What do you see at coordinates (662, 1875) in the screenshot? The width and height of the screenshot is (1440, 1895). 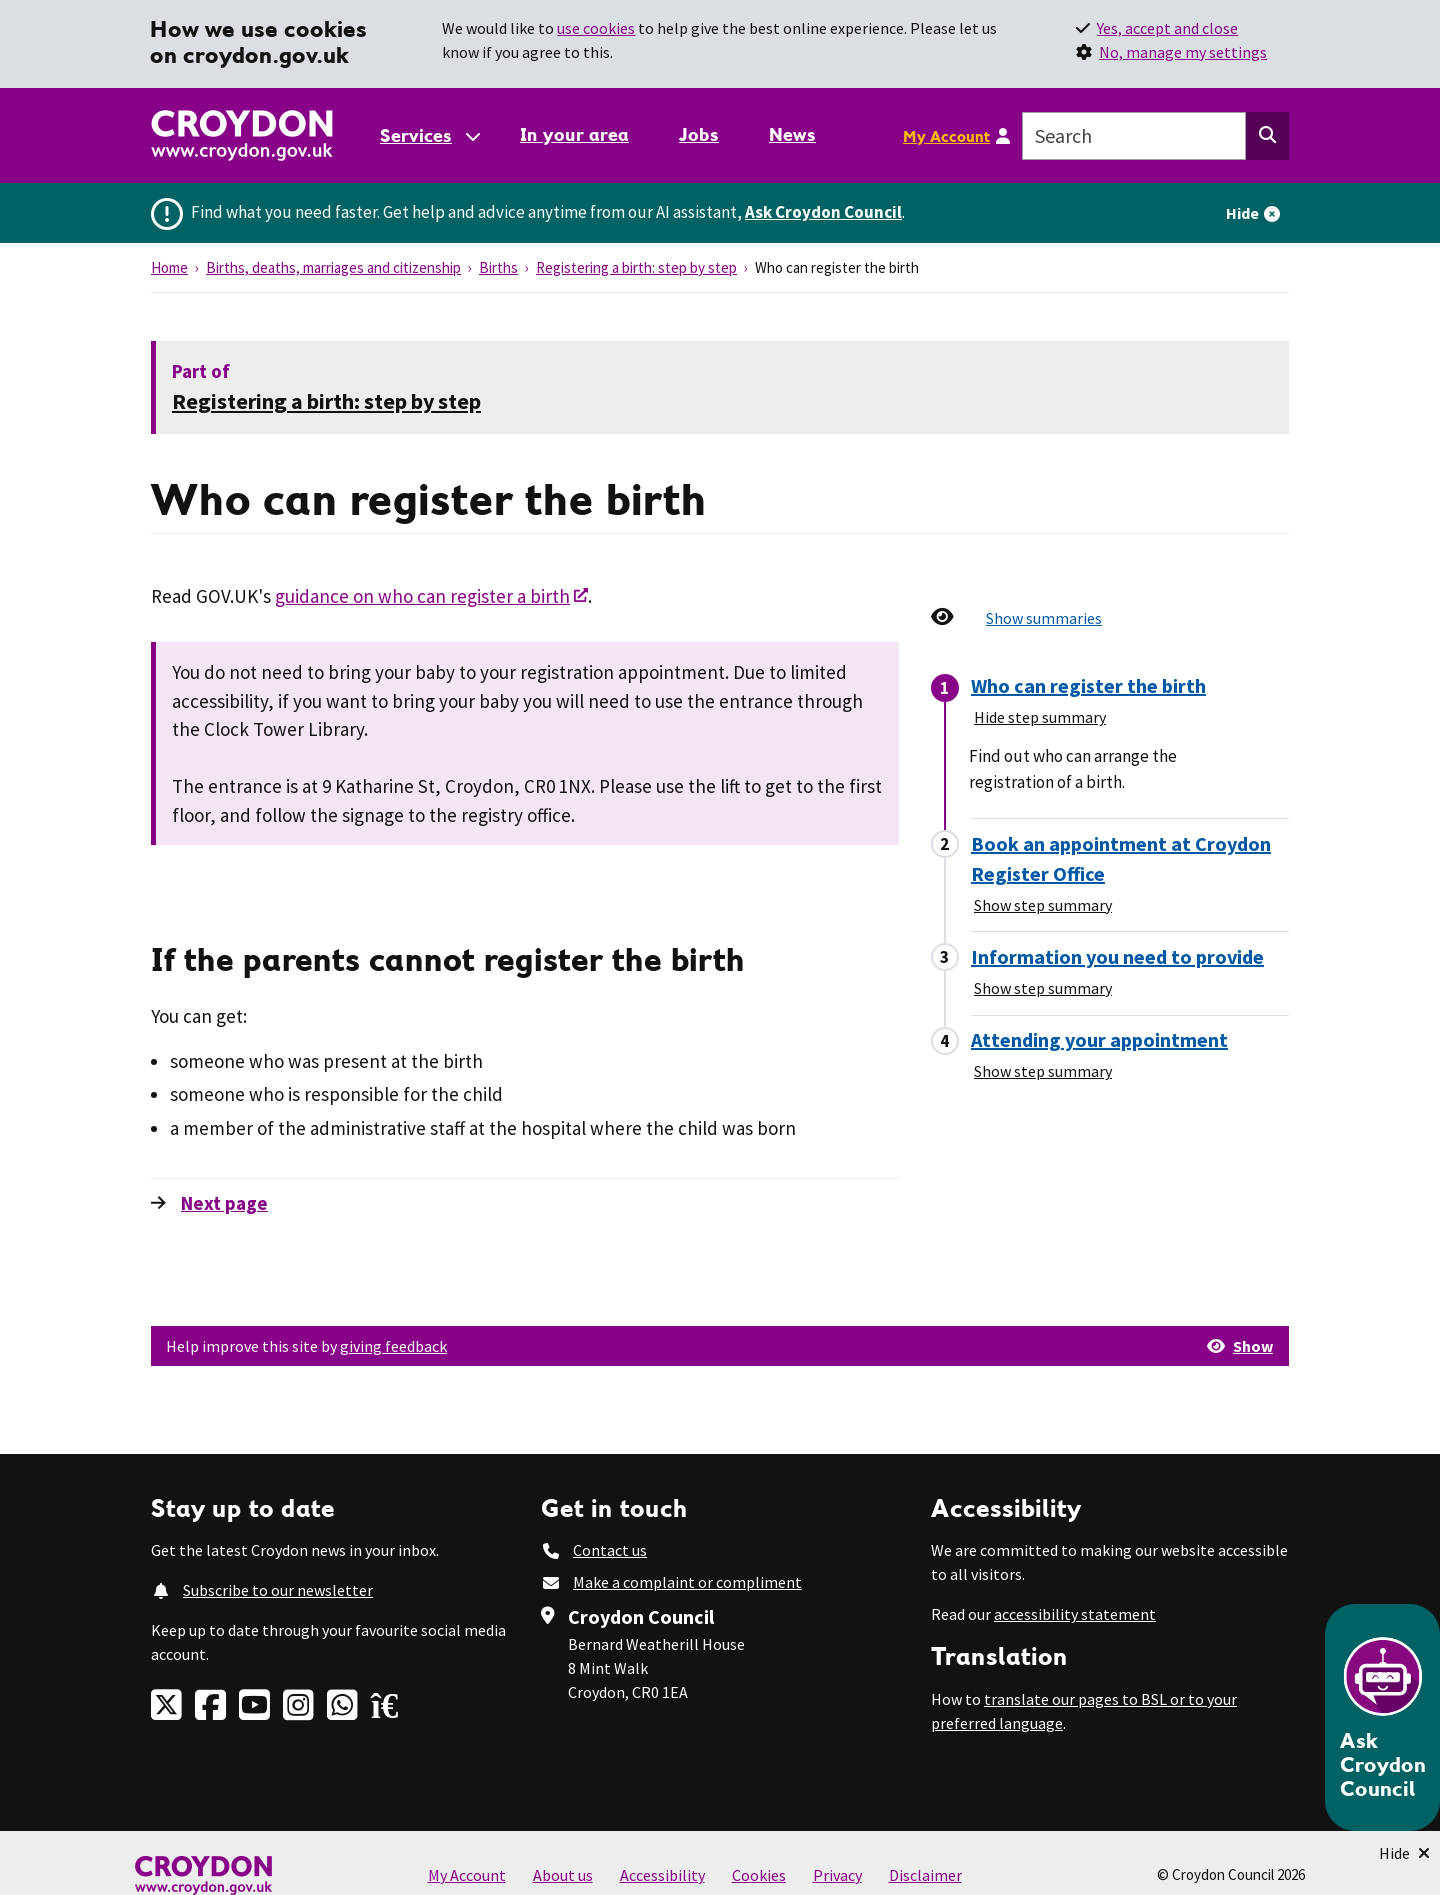 I see `Accessibility` at bounding box center [662, 1875].